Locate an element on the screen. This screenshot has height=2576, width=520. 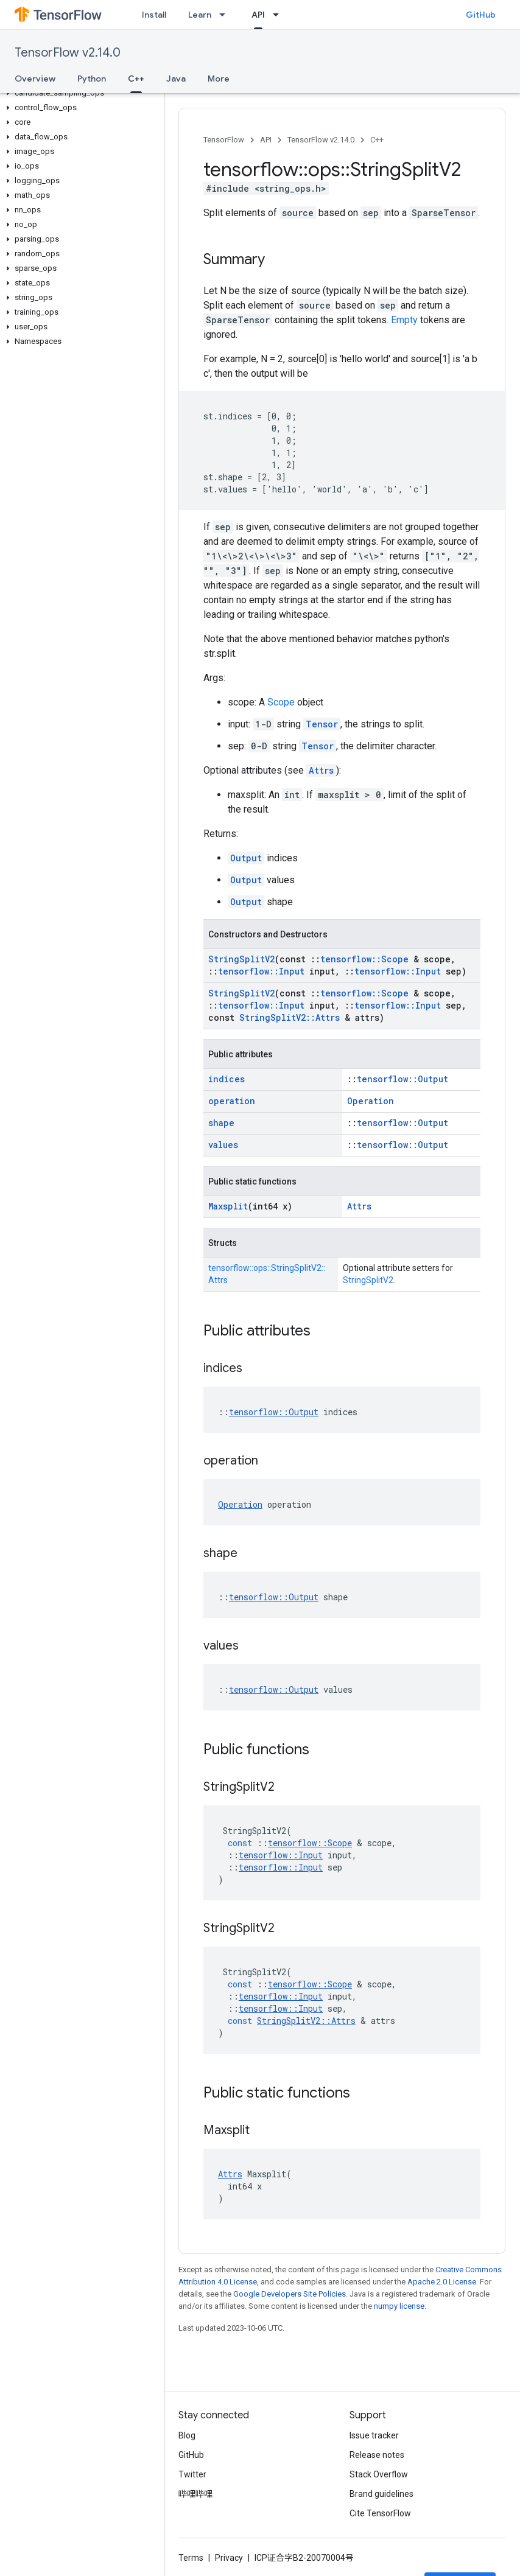
indices is located at coordinates (226, 1079).